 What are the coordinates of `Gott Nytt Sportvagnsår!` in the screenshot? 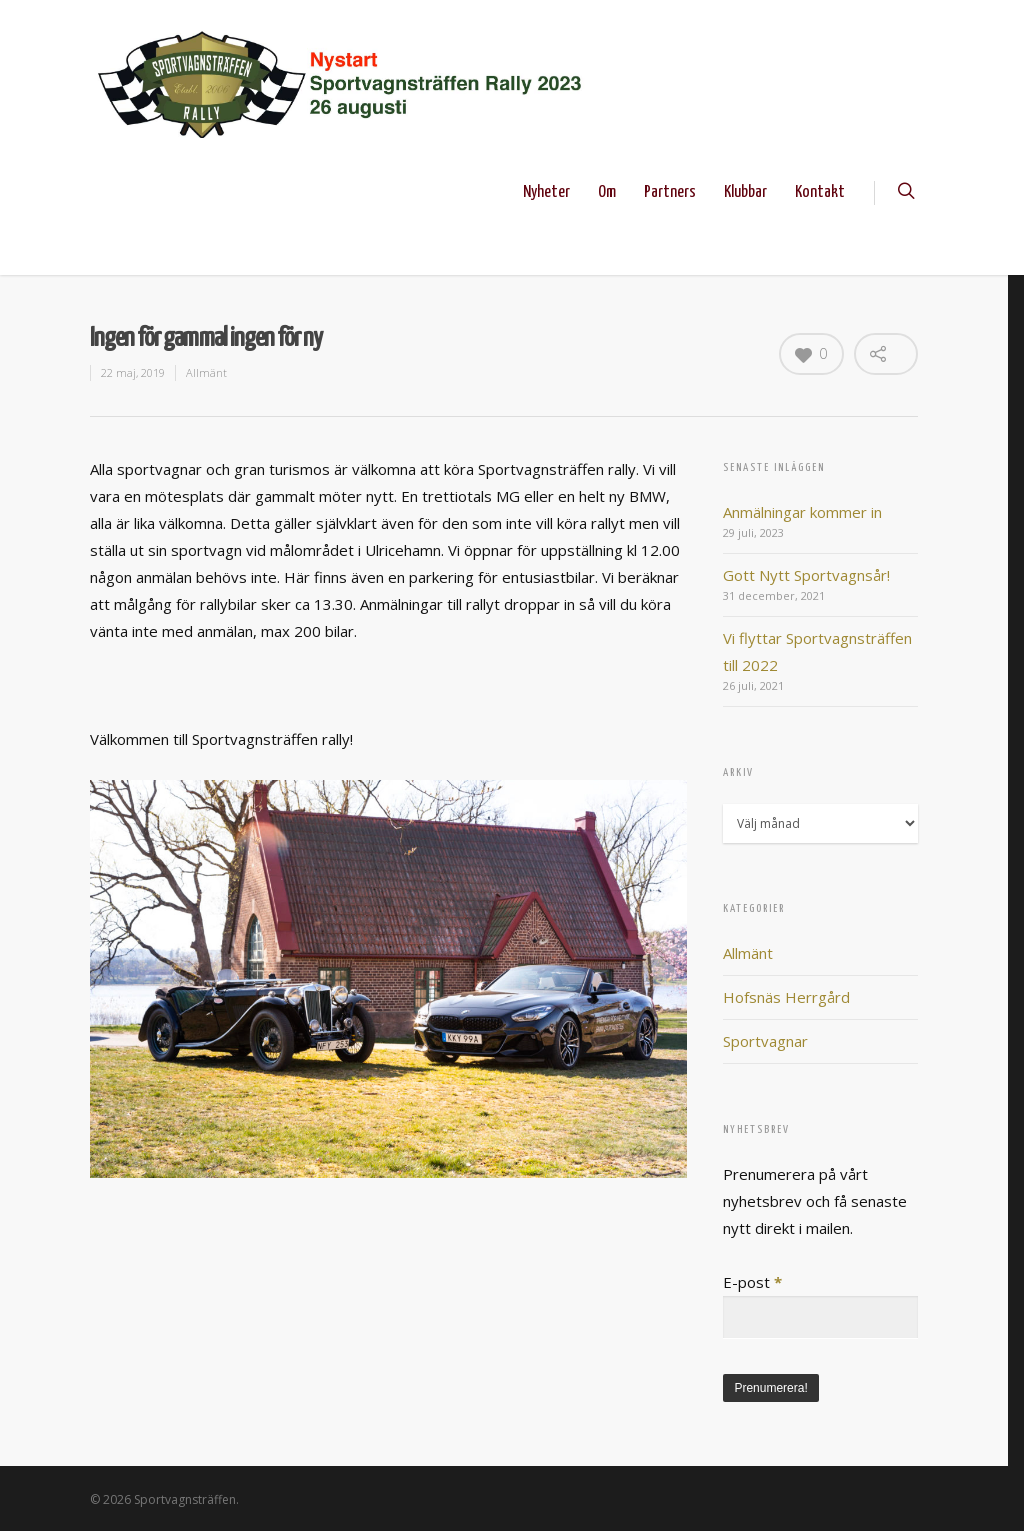 It's located at (806, 575).